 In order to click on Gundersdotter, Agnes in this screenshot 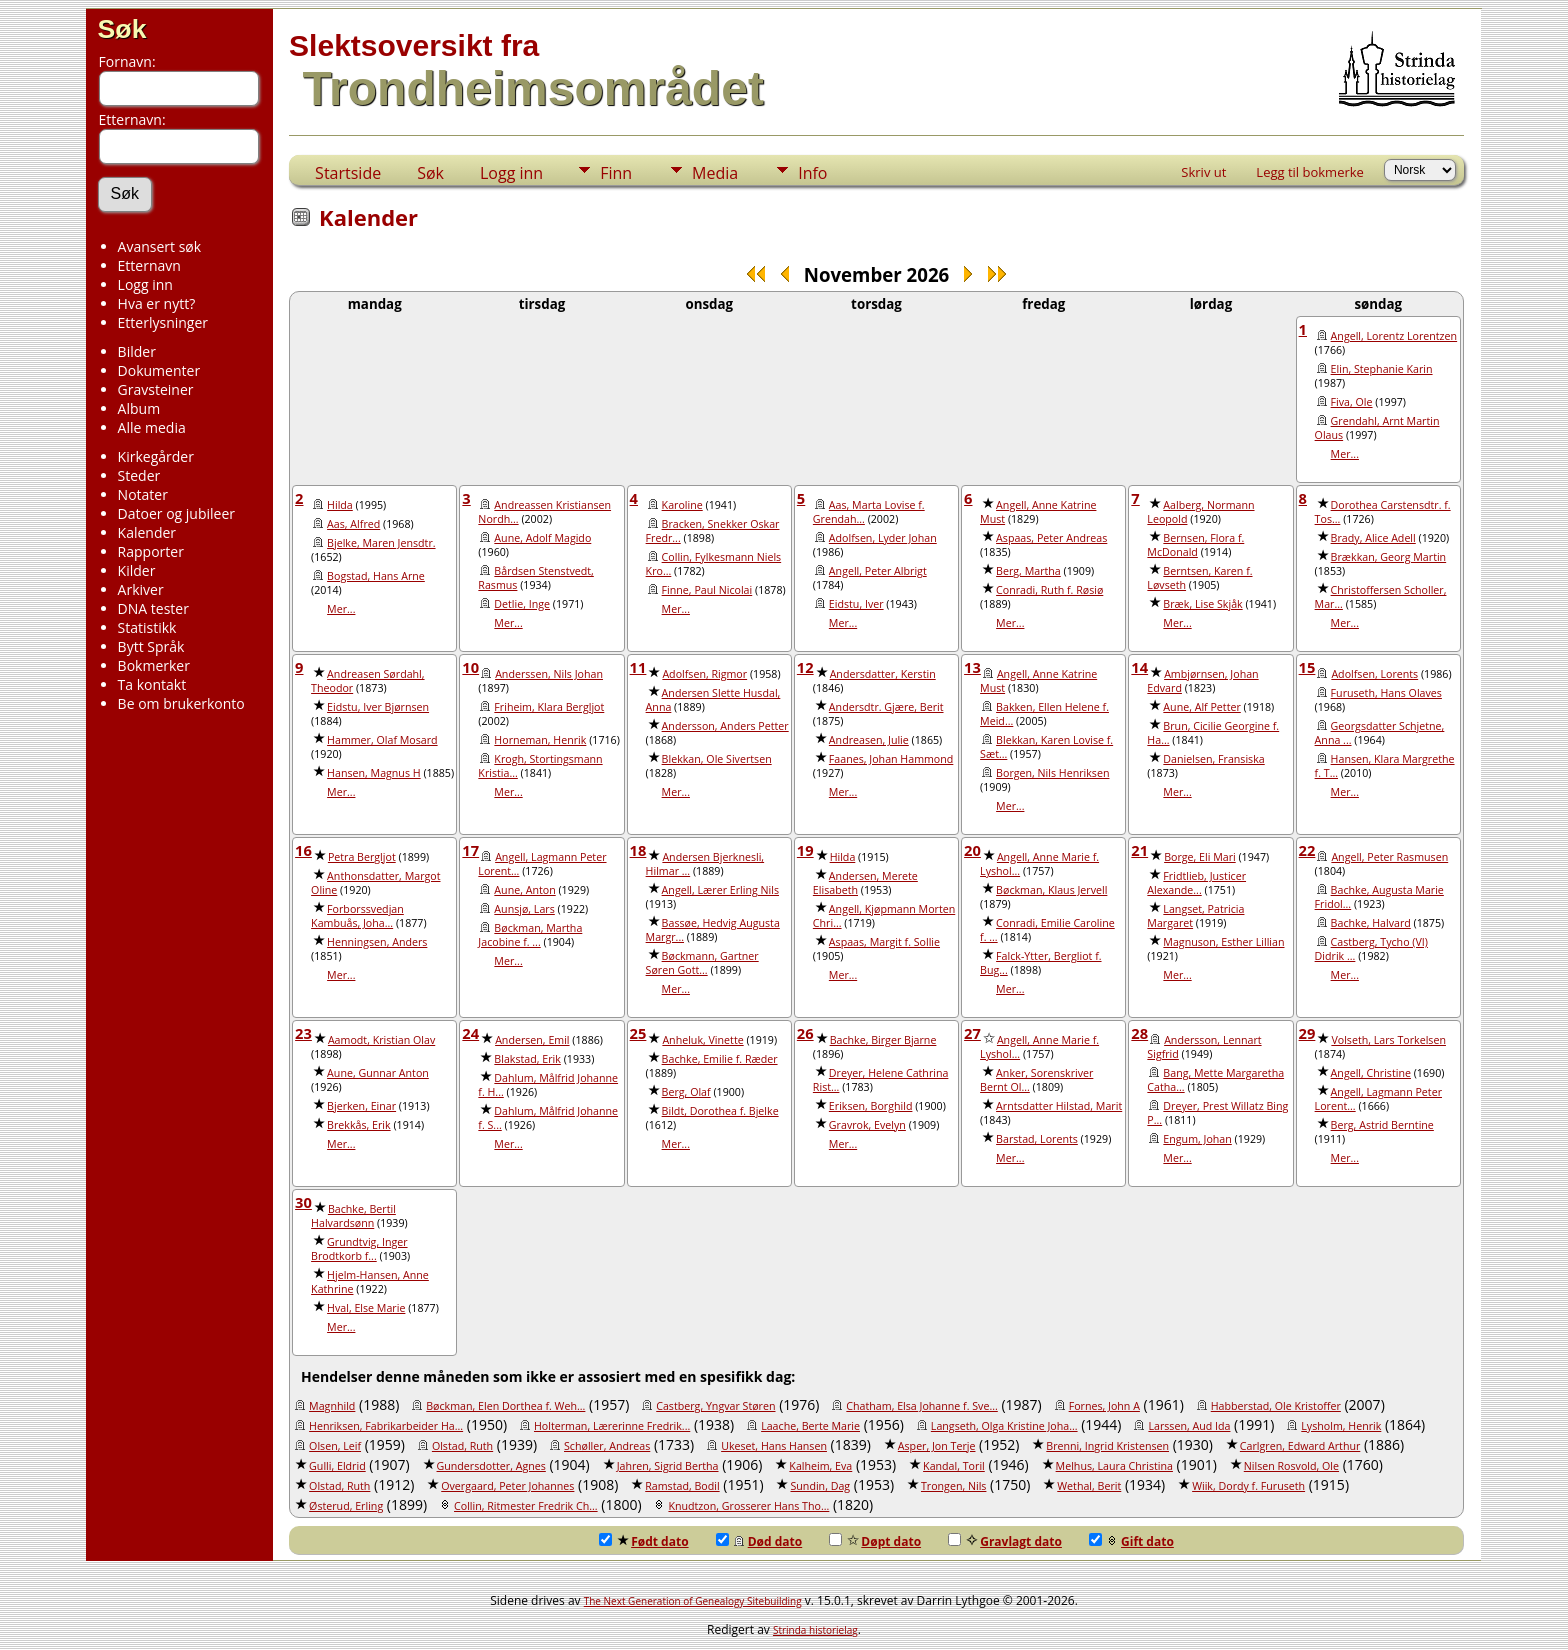, I will do `click(491, 1466)`.